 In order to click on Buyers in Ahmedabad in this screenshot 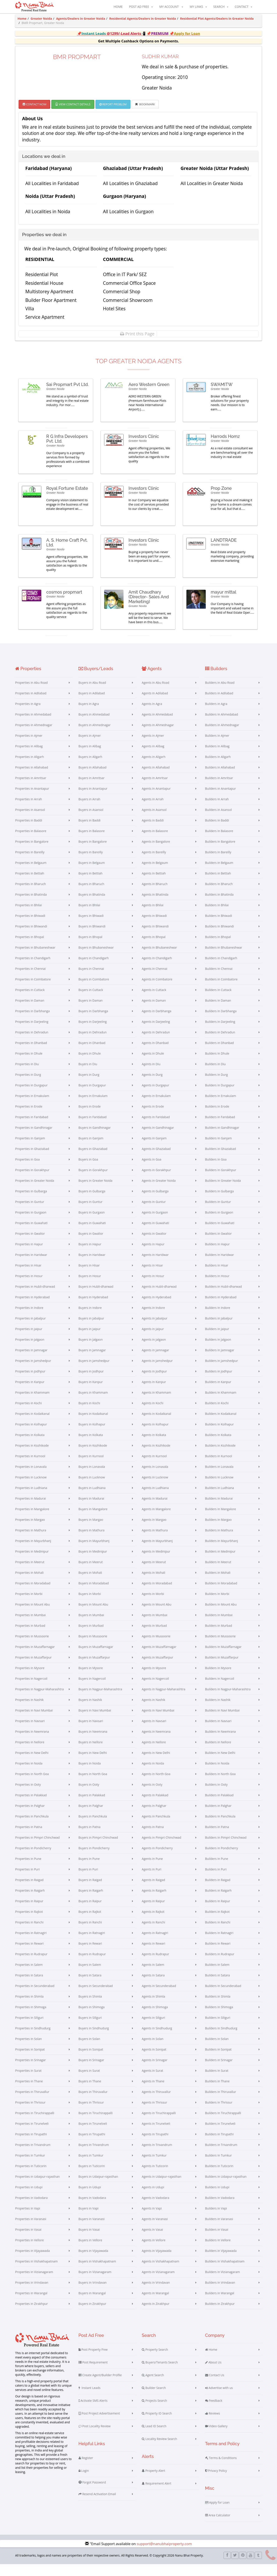, I will do `click(94, 725)`.